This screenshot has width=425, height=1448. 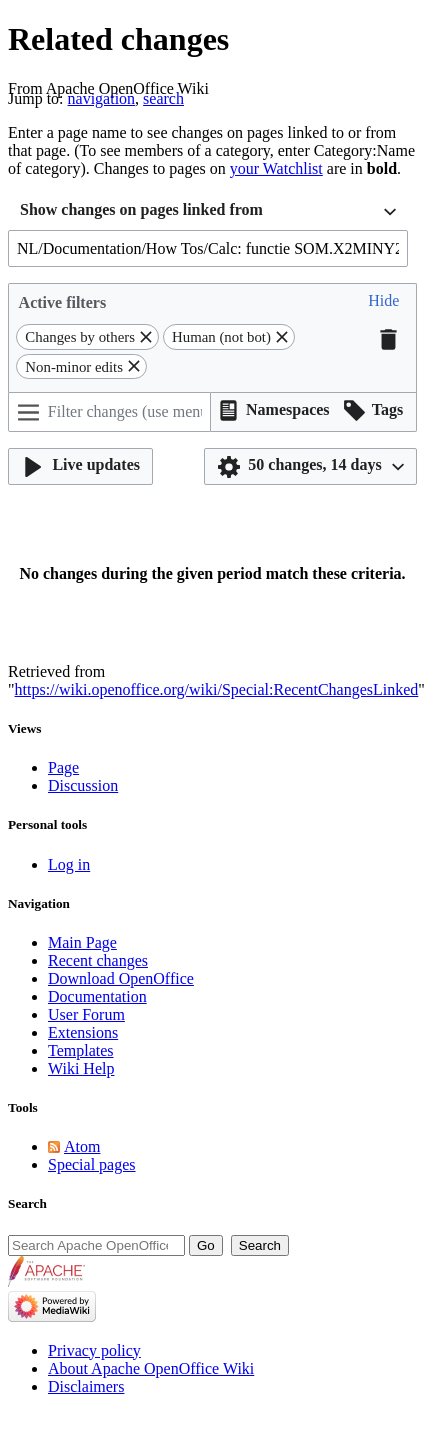 What do you see at coordinates (208, 212) in the screenshot?
I see `[combobox]` at bounding box center [208, 212].